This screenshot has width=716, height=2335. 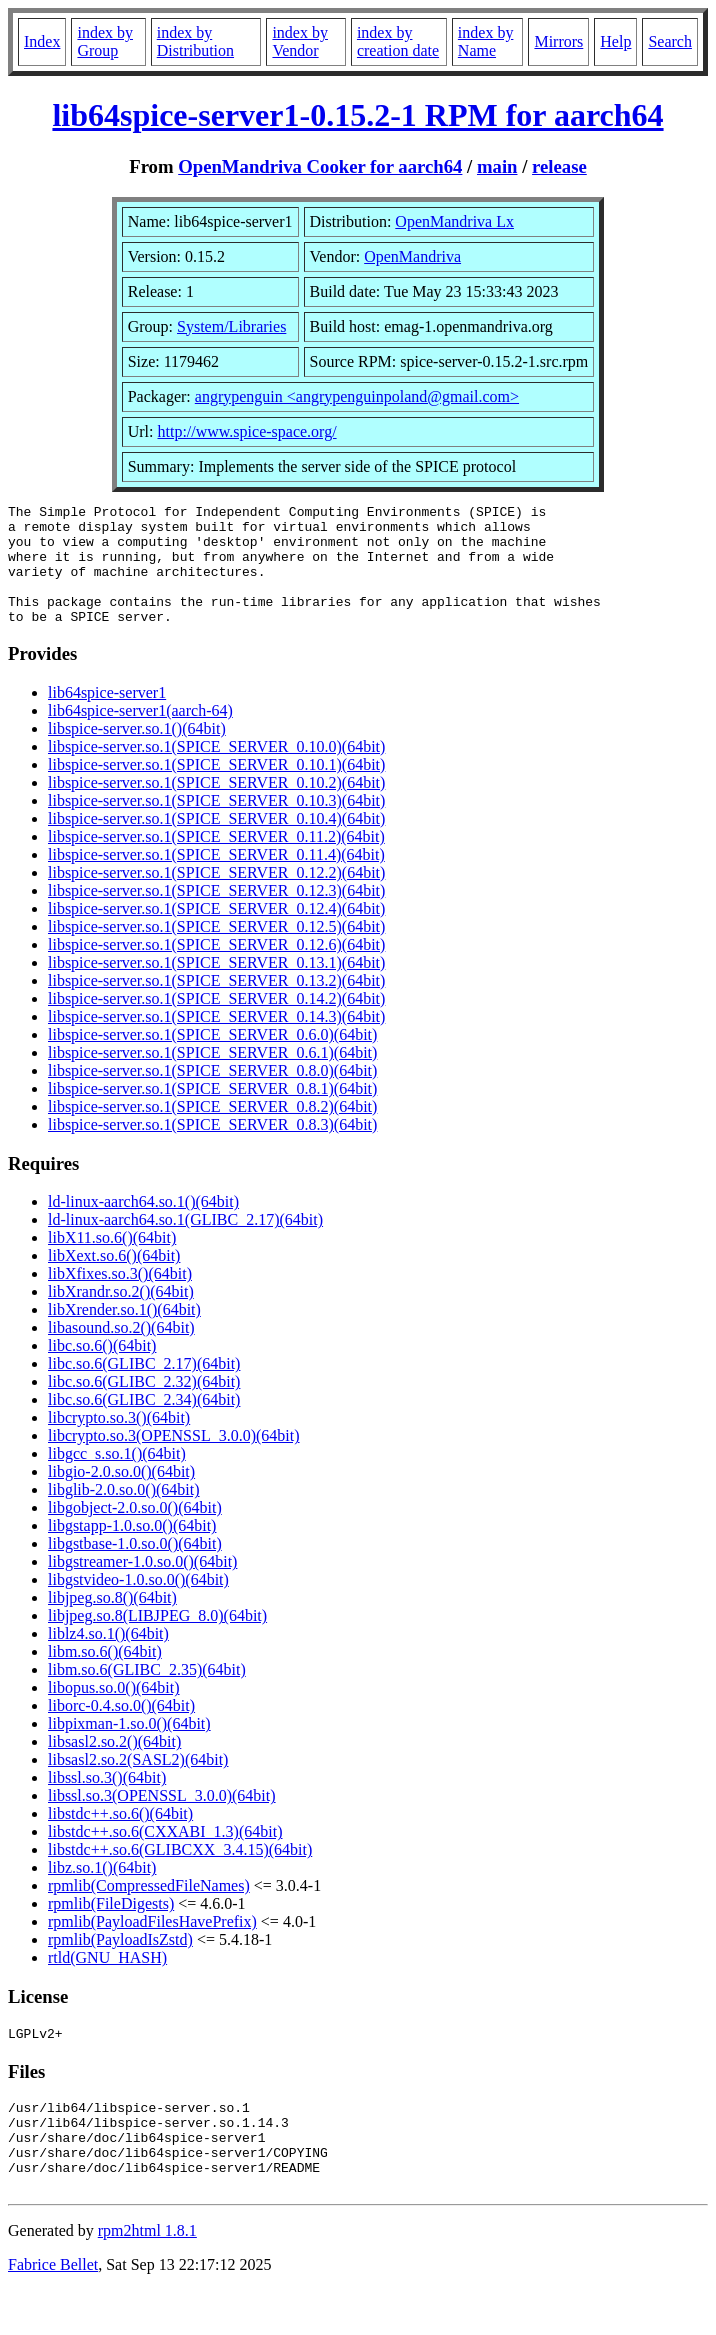 What do you see at coordinates (216, 1040) in the screenshot?
I see `libspice-server.so.1(SPICE_SERVER_0.14.3)(64bit)` at bounding box center [216, 1040].